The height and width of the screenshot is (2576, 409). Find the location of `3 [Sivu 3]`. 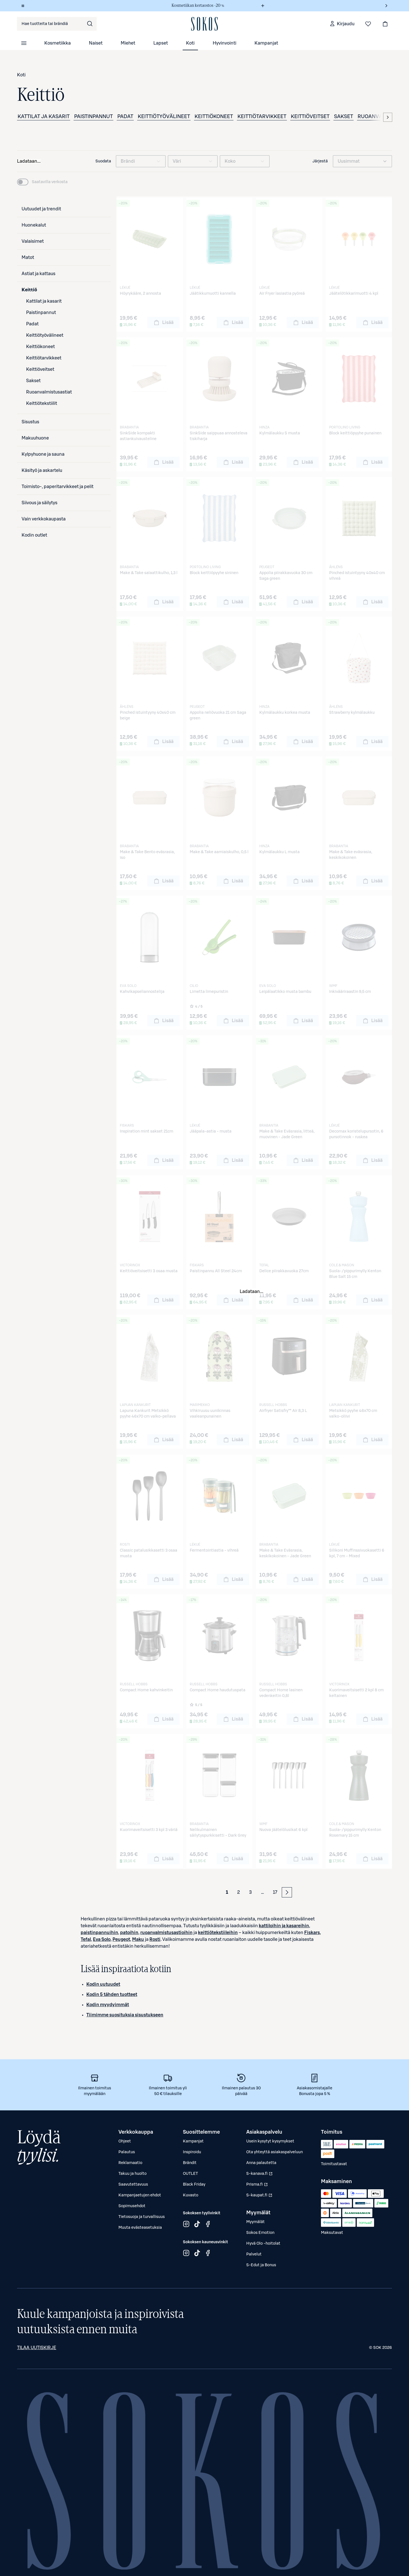

3 [Sivu 3] is located at coordinates (250, 1892).